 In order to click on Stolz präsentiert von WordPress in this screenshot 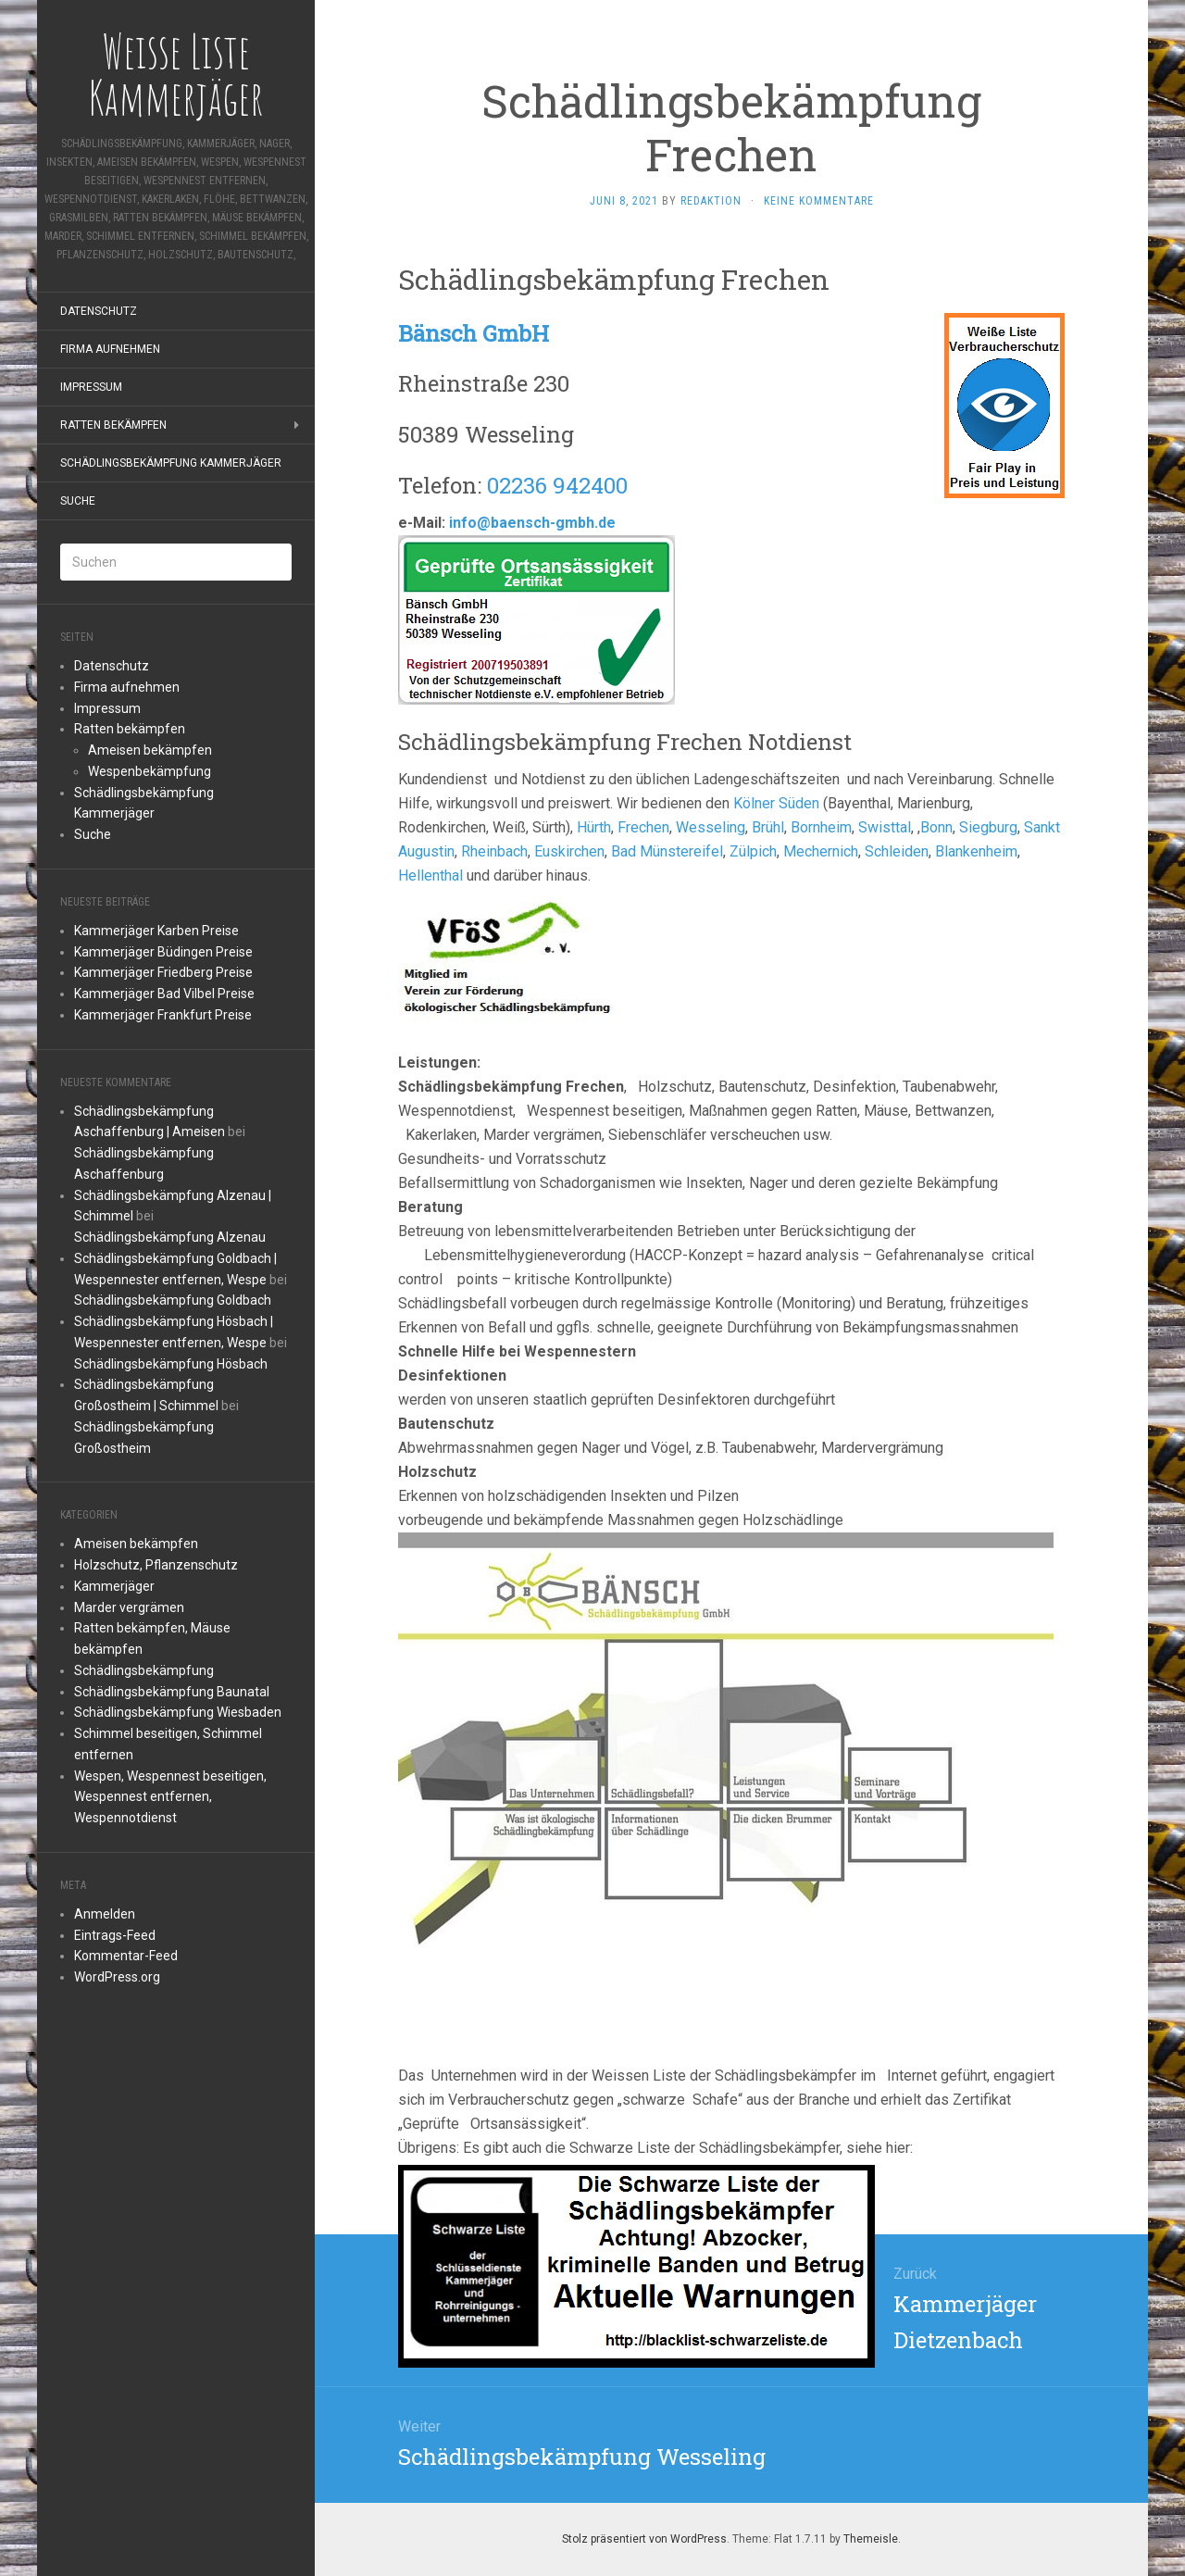, I will do `click(644, 2538)`.